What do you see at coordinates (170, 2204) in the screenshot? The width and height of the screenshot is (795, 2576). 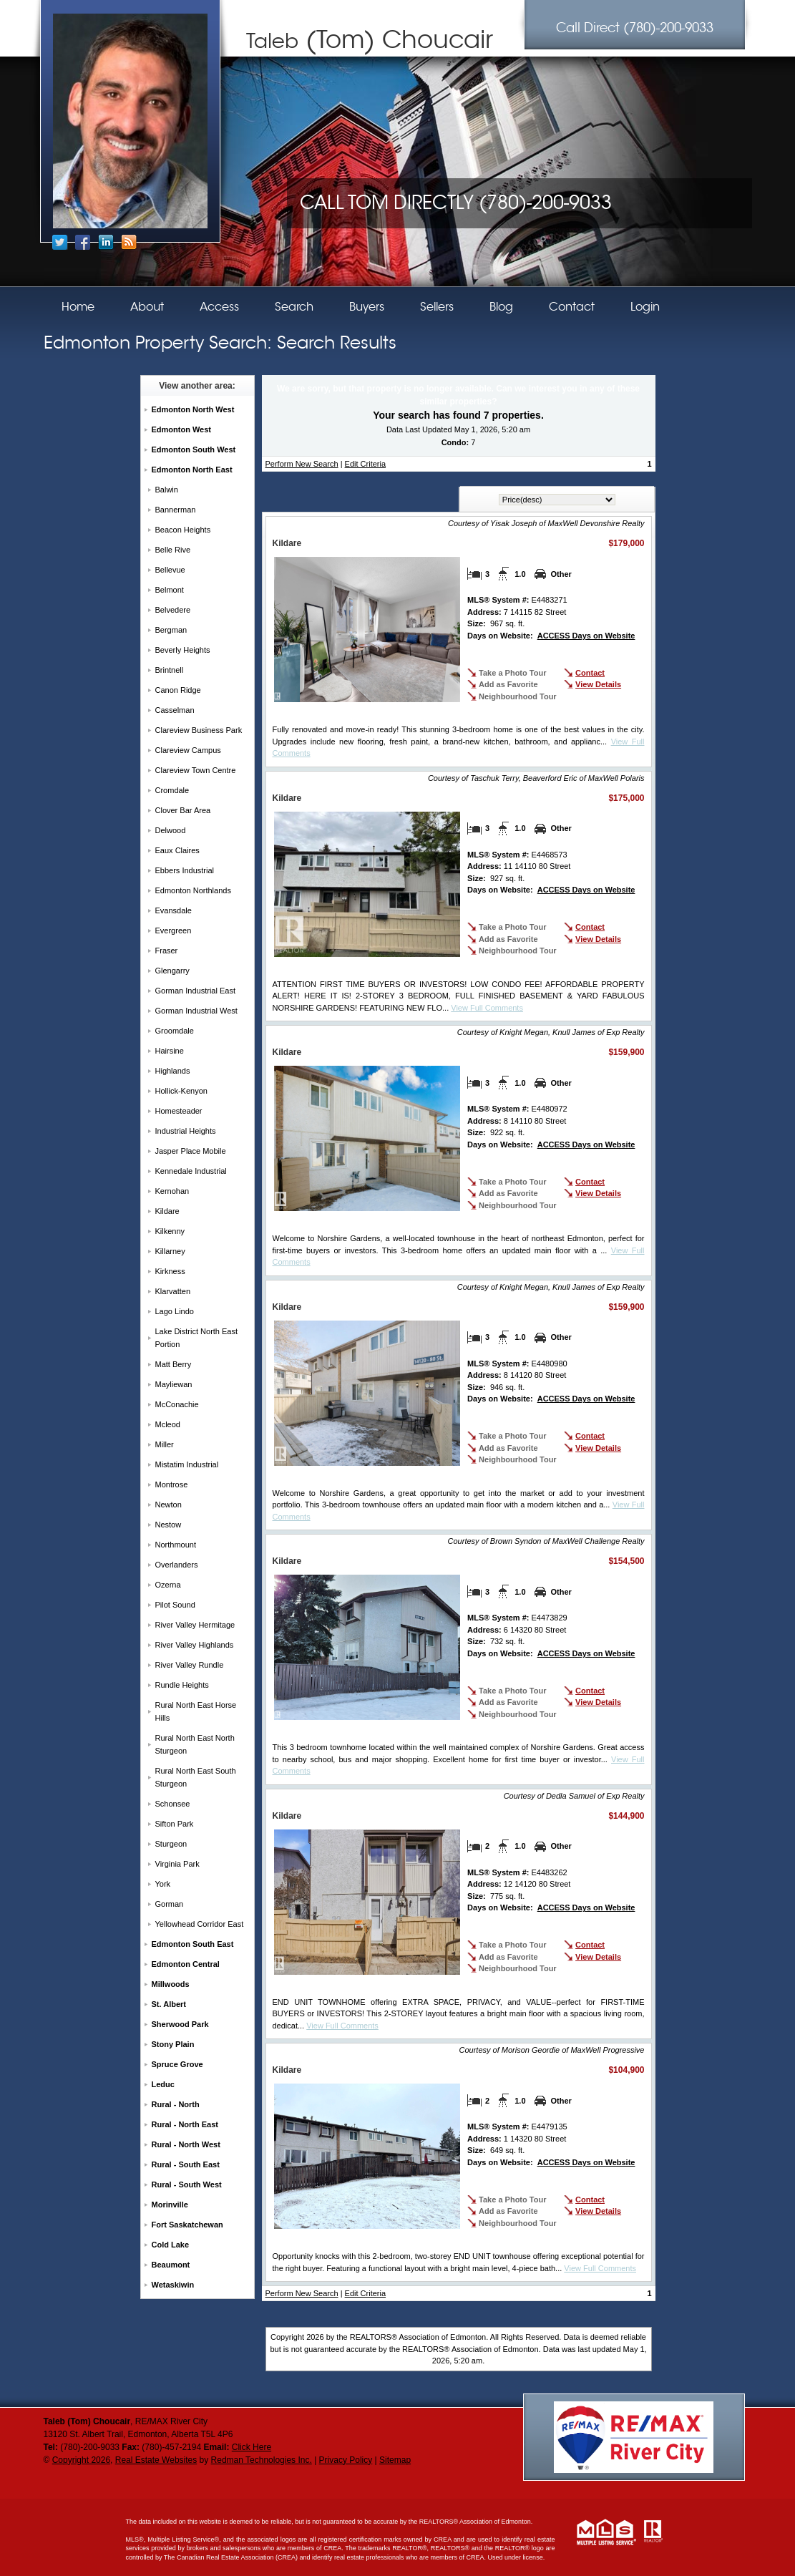 I see `Morinville` at bounding box center [170, 2204].